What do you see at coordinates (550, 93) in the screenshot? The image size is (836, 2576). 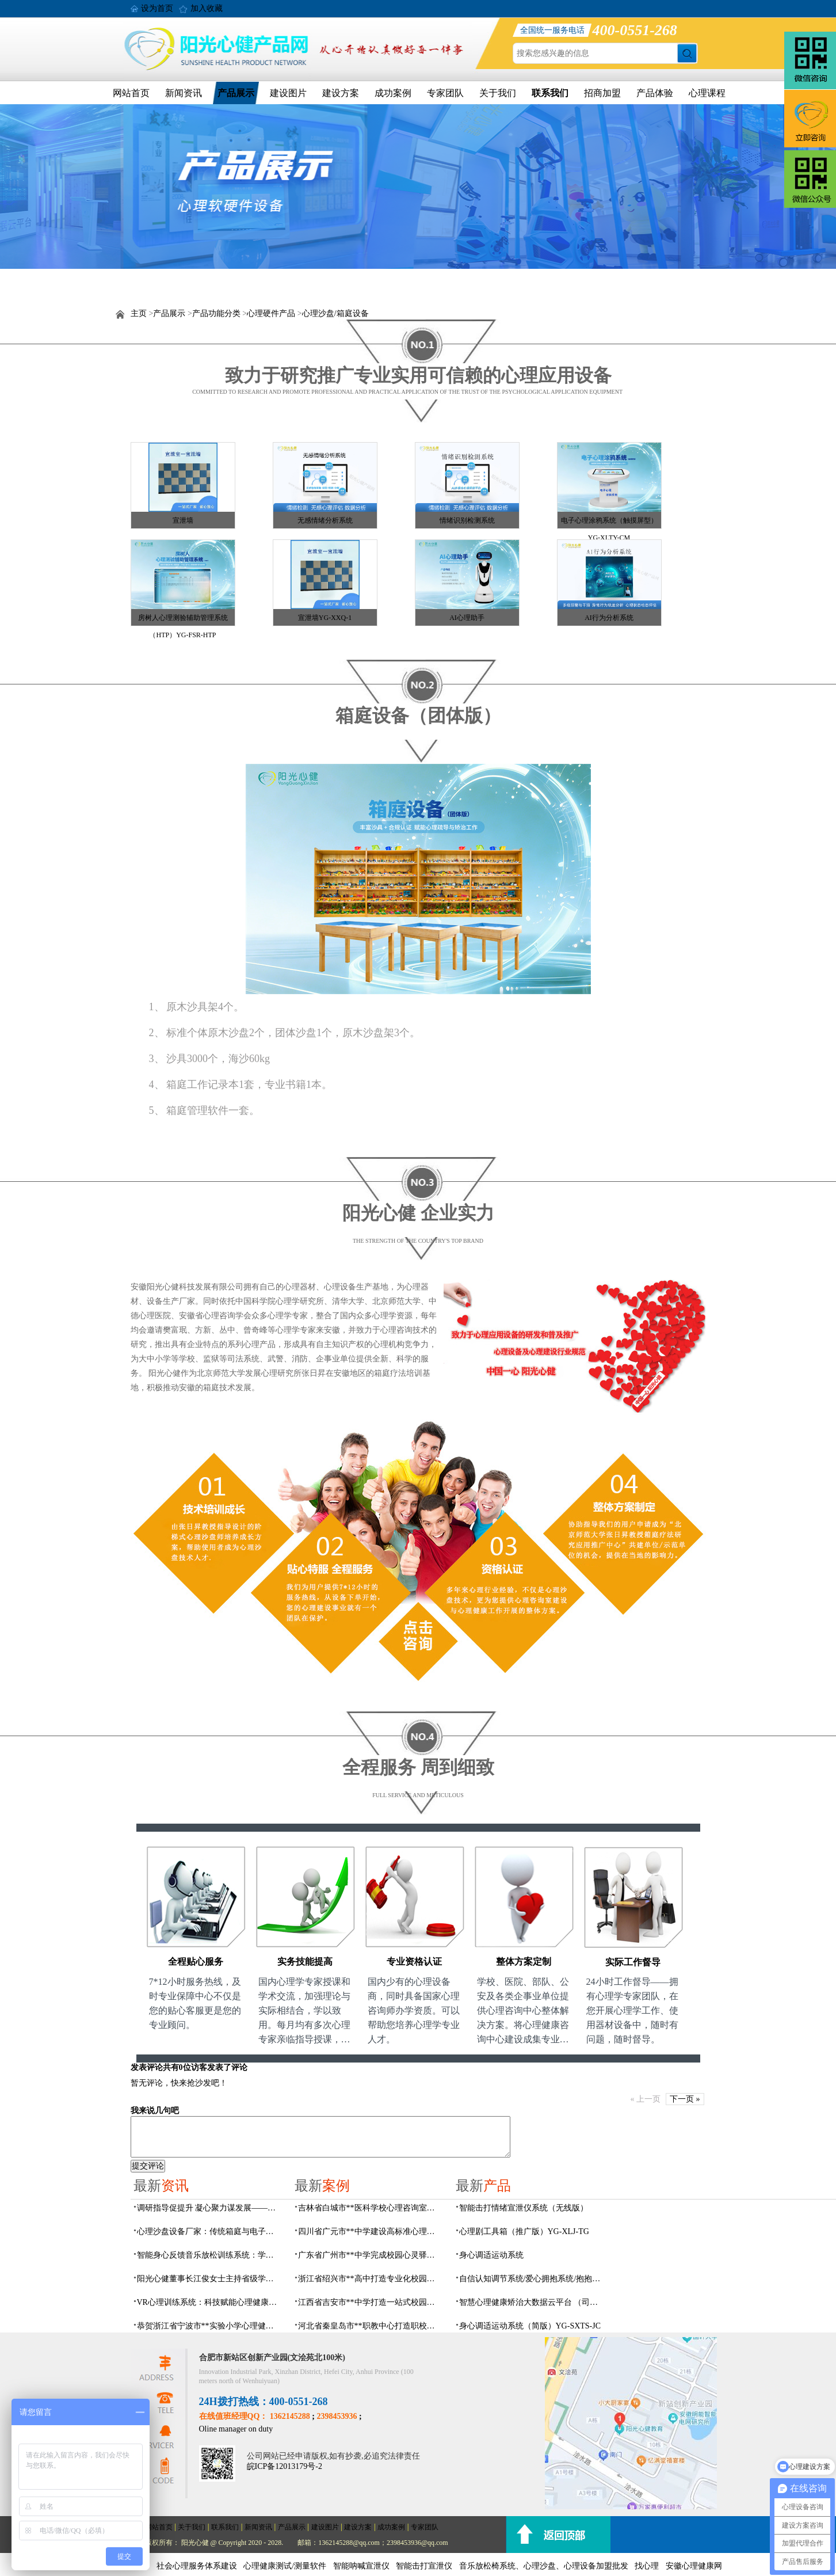 I see `联系我们` at bounding box center [550, 93].